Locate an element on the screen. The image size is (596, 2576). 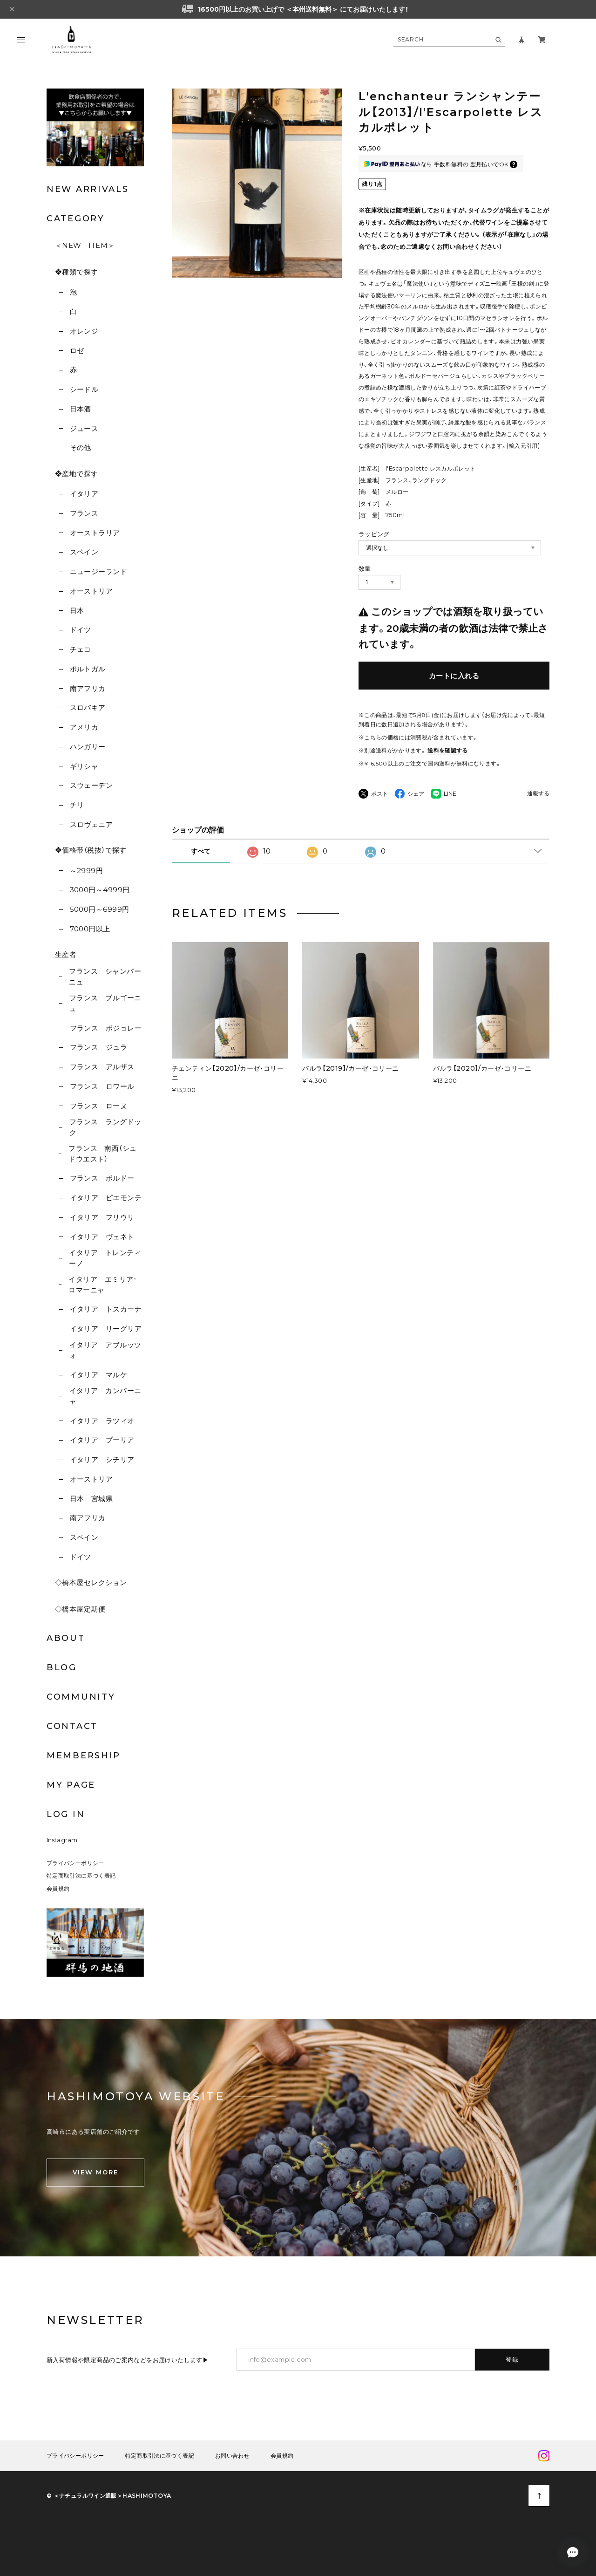
カートに入れる is located at coordinates (454, 675).